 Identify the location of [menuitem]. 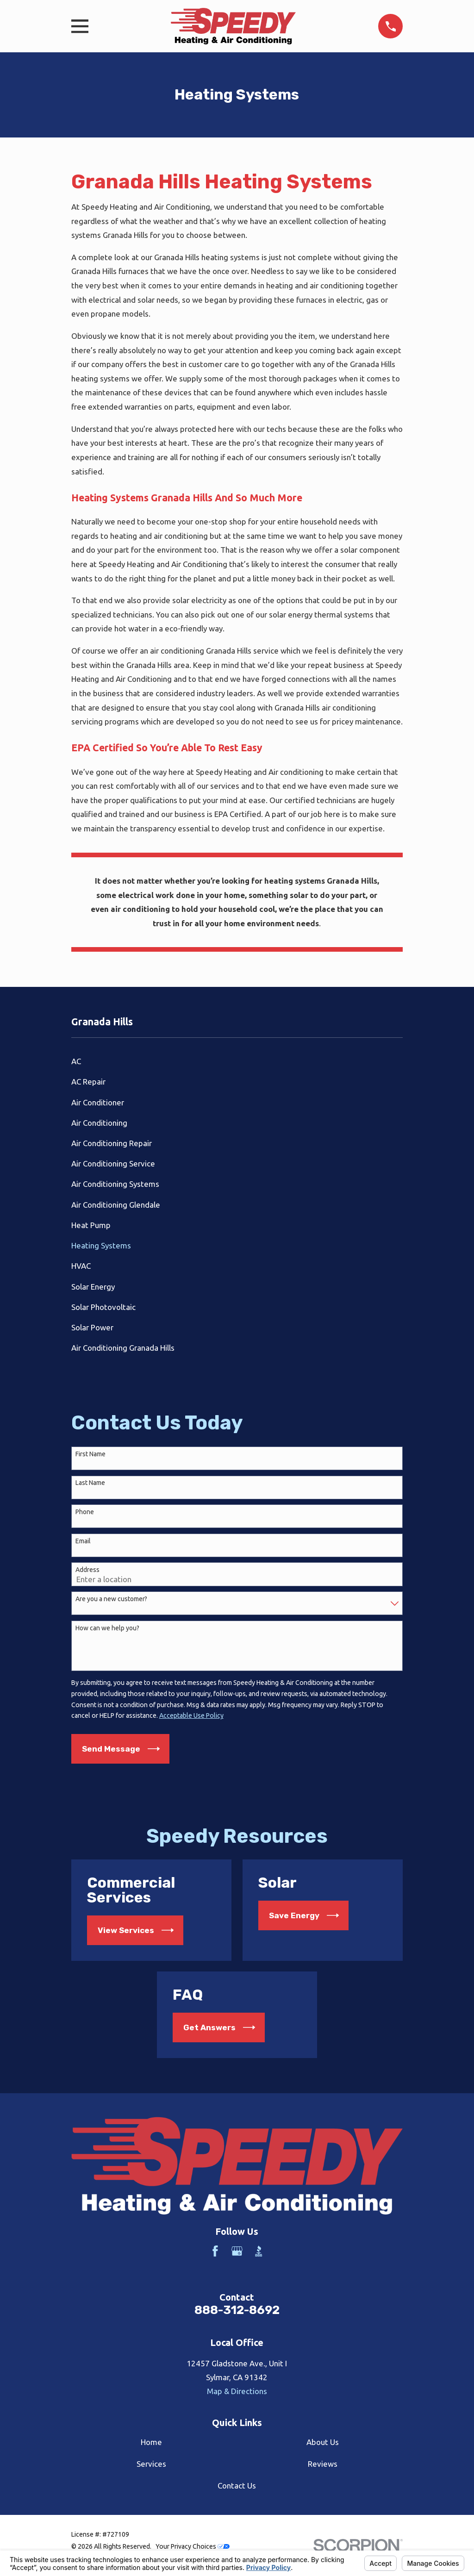
(237, 1061).